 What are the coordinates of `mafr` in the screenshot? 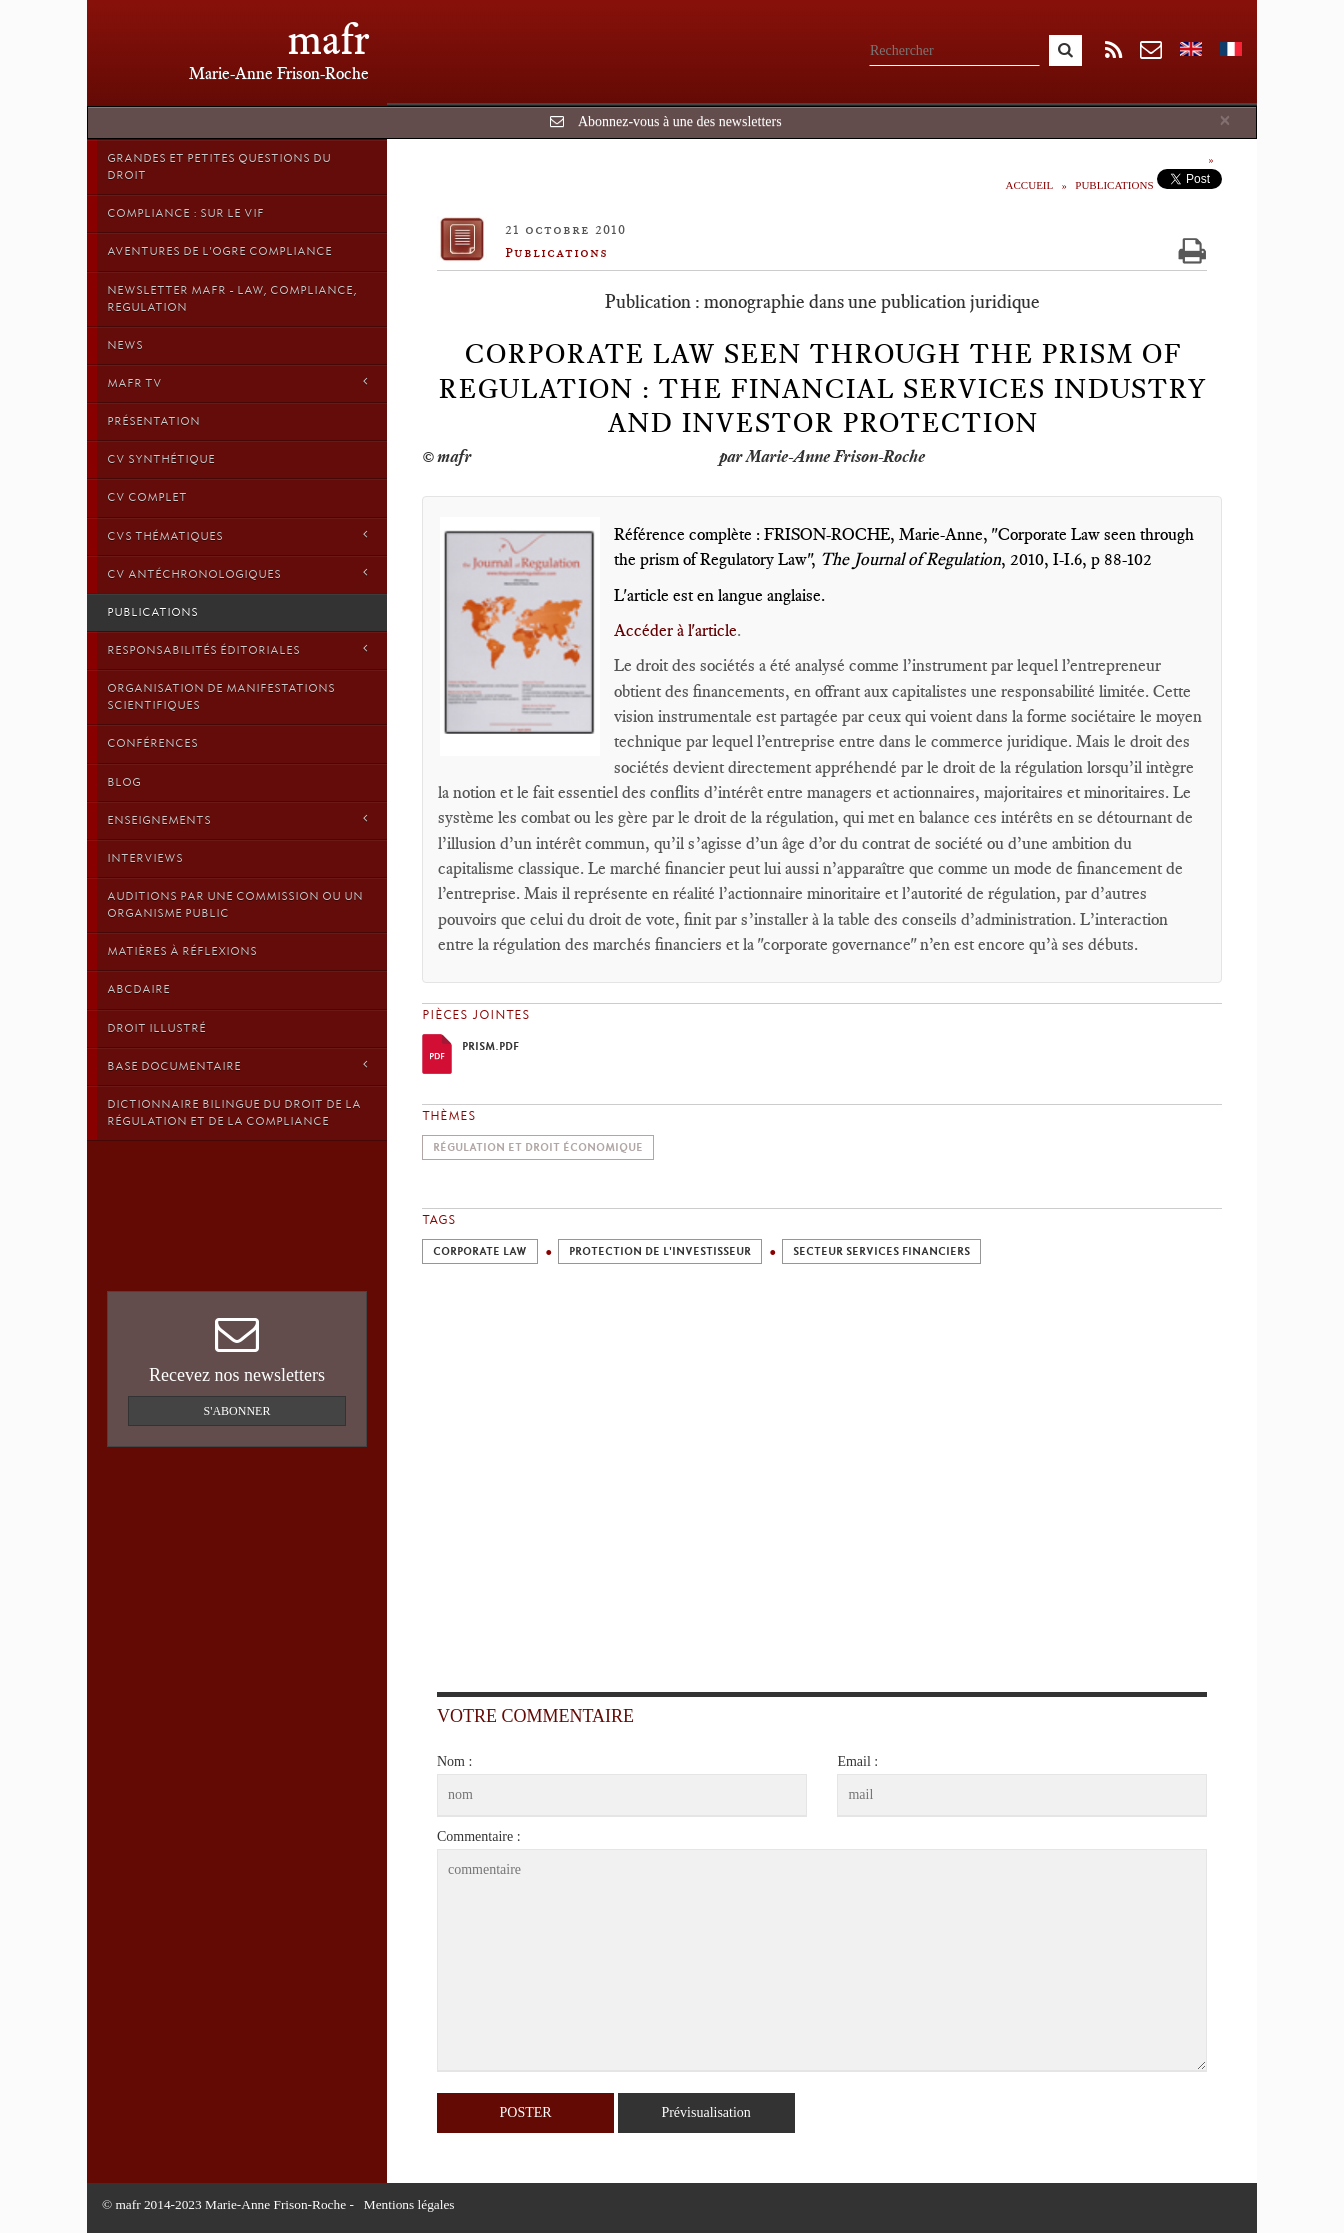 It's located at (328, 39).